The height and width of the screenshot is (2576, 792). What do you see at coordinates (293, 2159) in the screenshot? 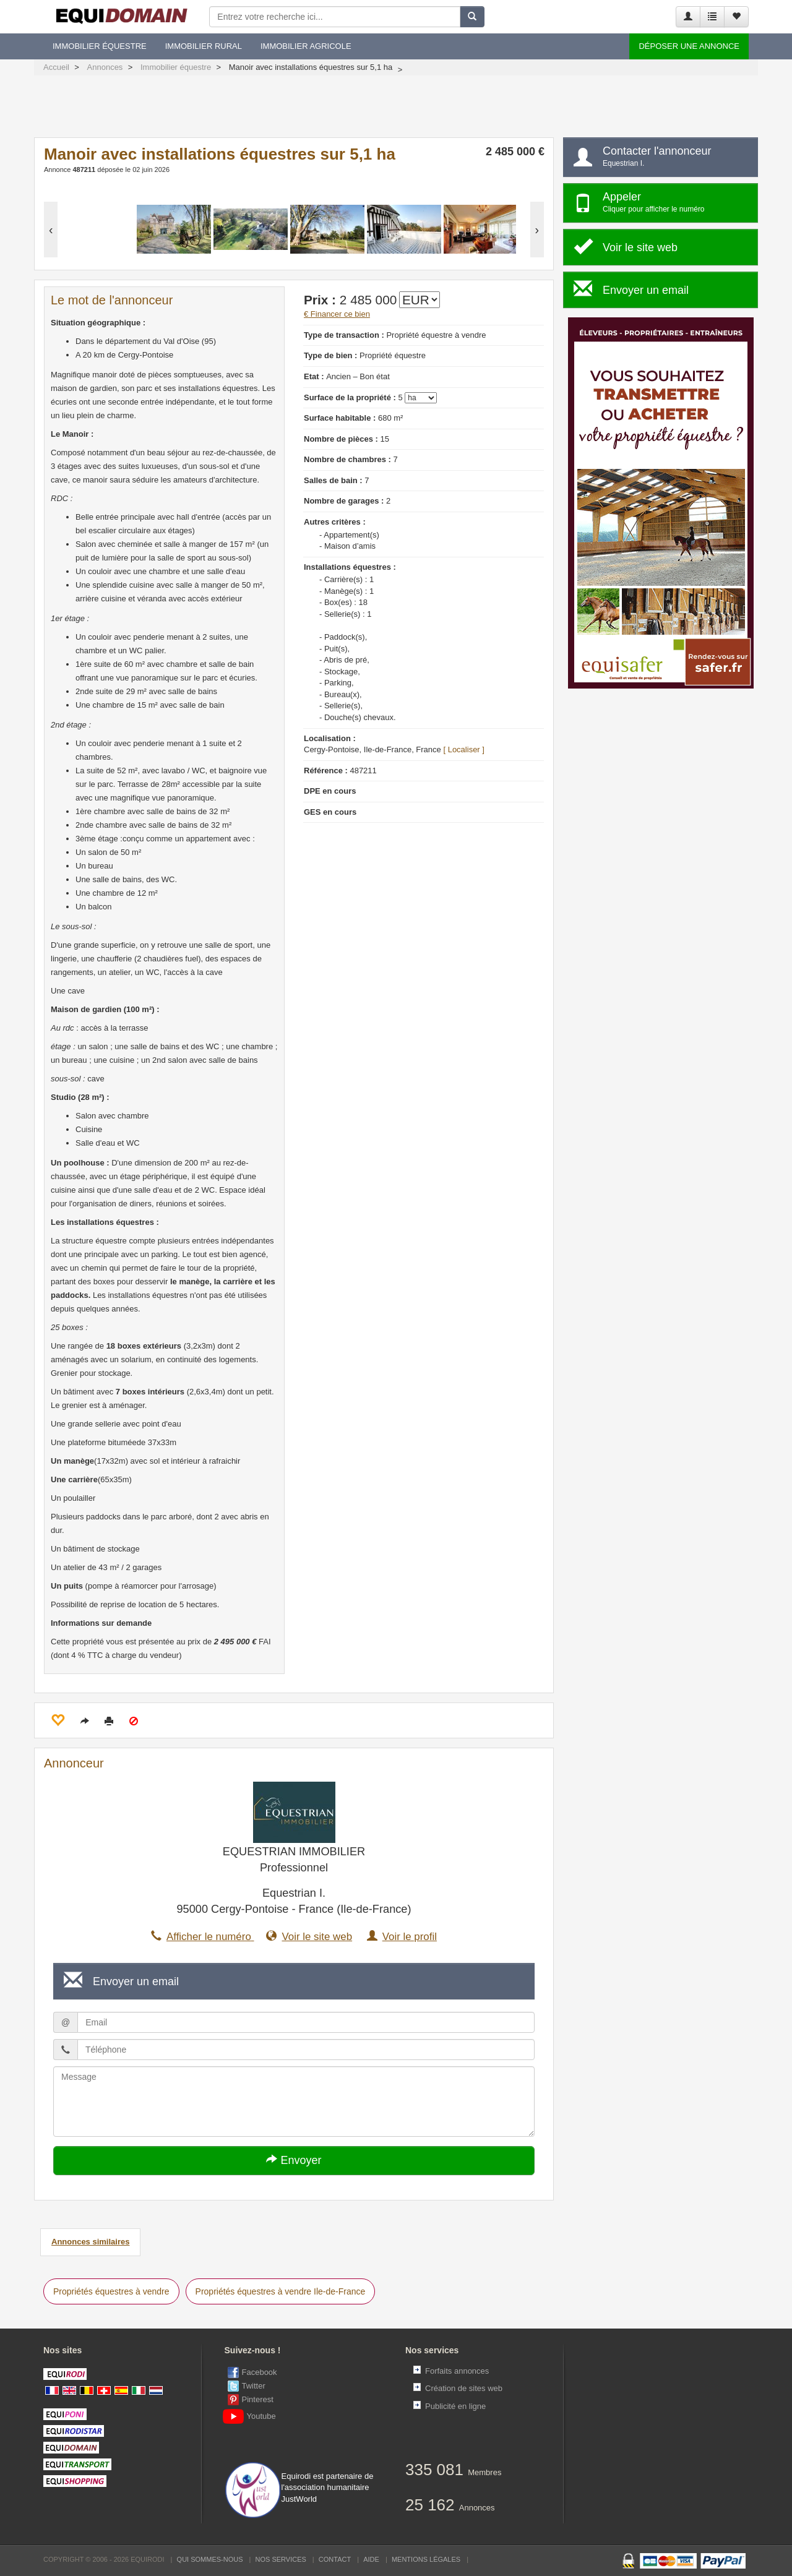
I see `Envoyer` at bounding box center [293, 2159].